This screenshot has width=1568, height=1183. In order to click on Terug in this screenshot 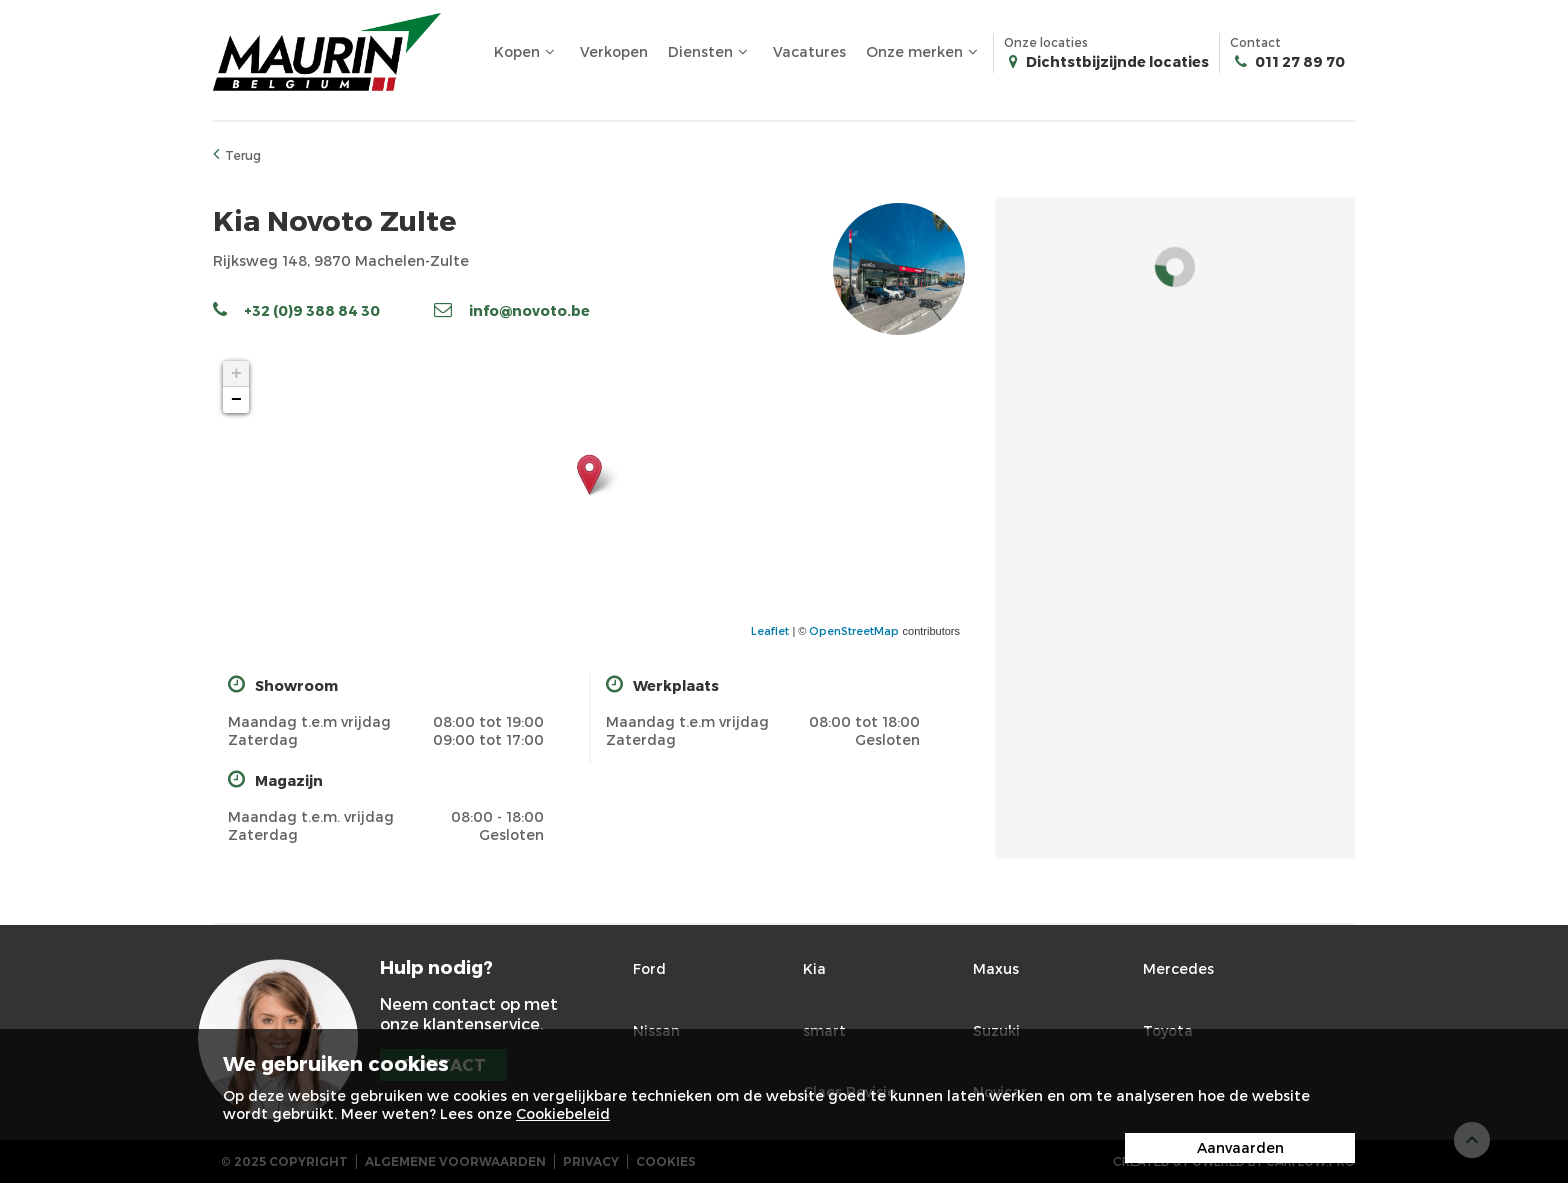, I will do `click(237, 154)`.